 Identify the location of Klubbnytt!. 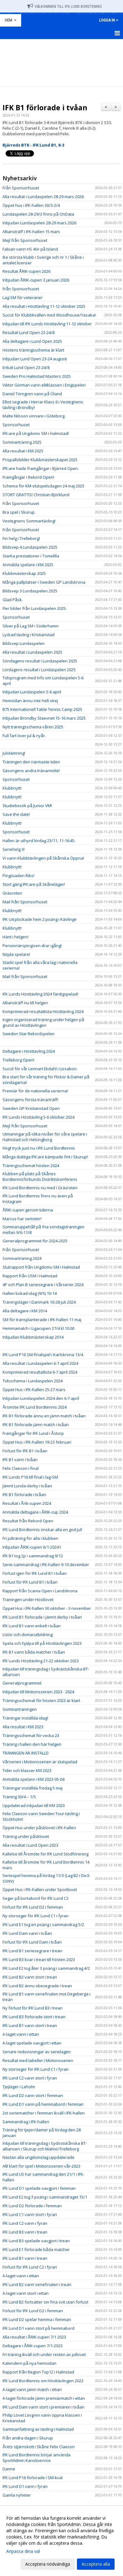
(11, 788).